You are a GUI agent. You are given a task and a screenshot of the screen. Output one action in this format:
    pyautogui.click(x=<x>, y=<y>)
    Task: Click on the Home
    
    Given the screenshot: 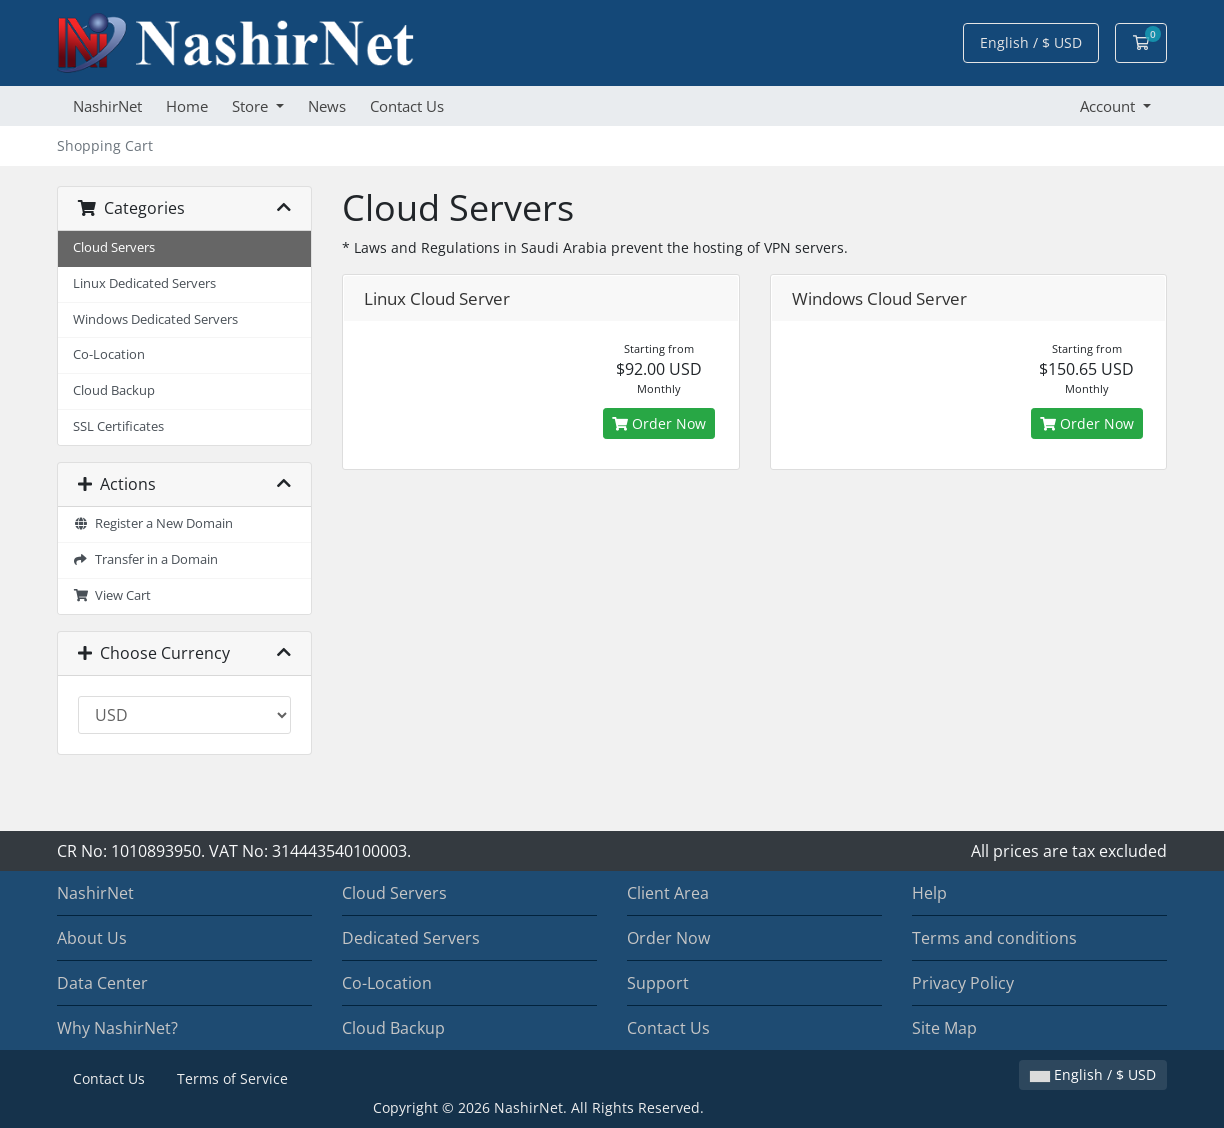 What is the action you would take?
    pyautogui.click(x=187, y=106)
    